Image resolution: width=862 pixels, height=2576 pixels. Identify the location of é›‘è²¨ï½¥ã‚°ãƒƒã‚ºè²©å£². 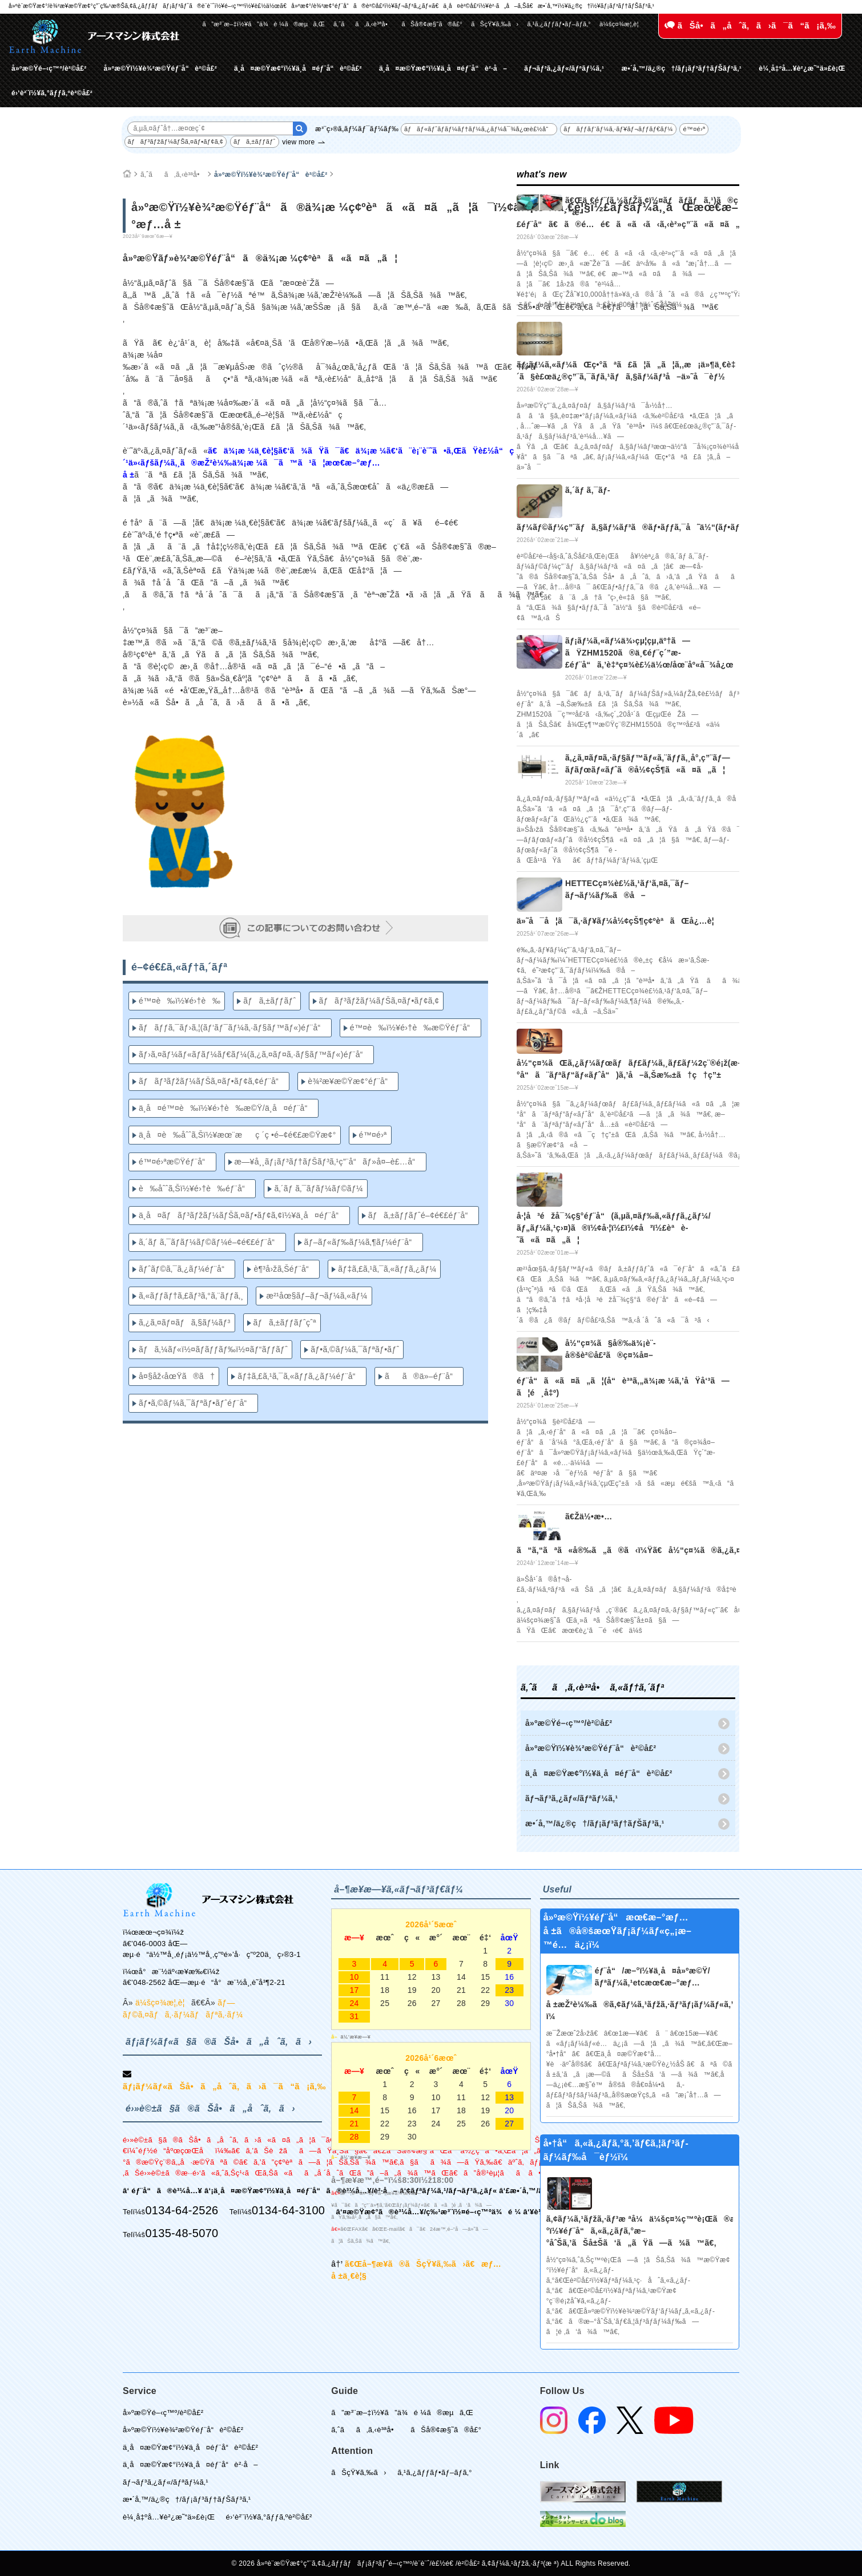
(51, 93).